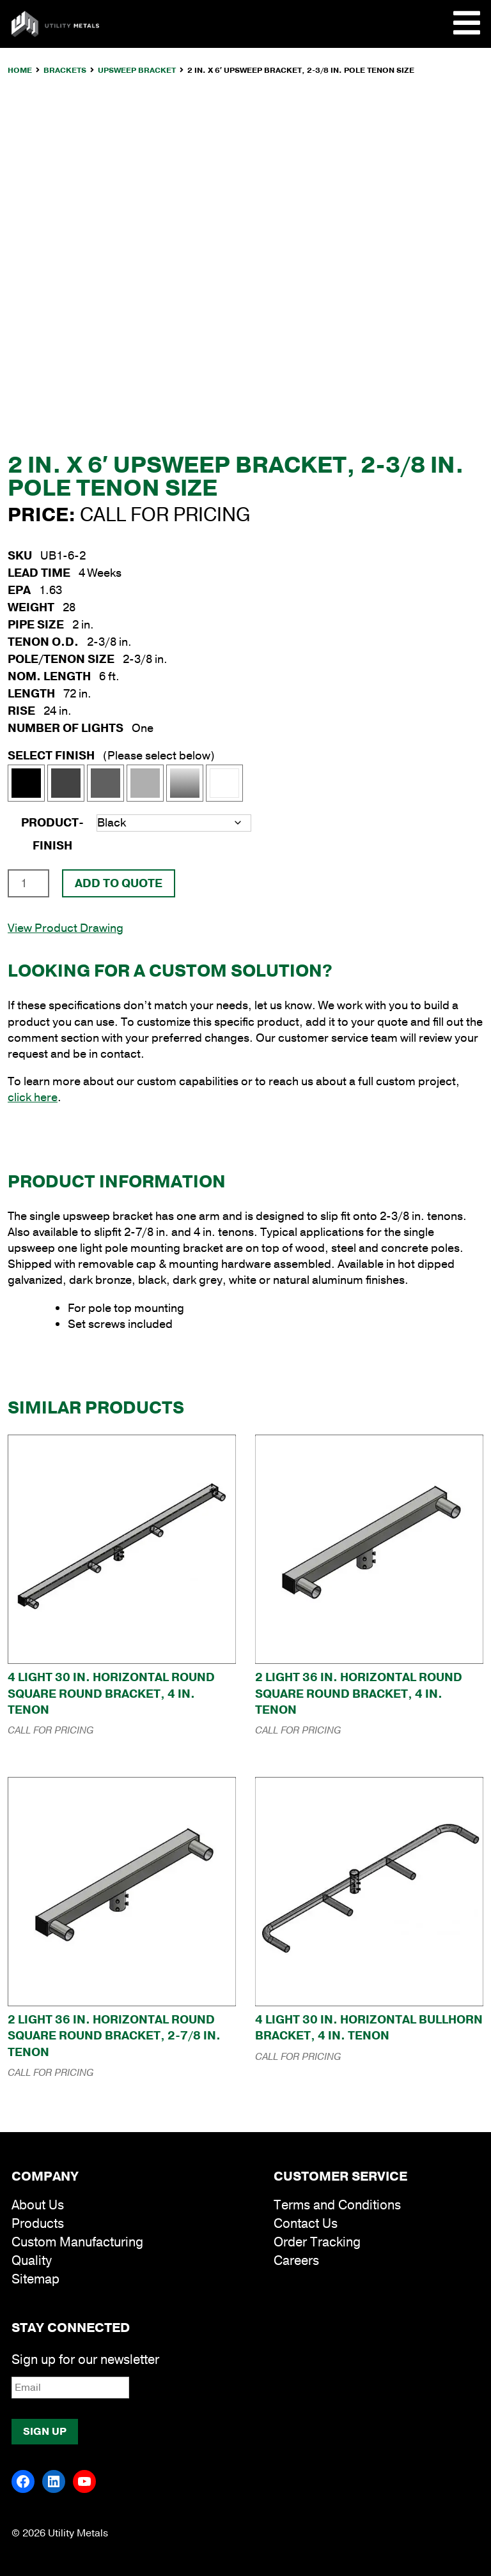  What do you see at coordinates (337, 2205) in the screenshot?
I see `Terms and Conditions` at bounding box center [337, 2205].